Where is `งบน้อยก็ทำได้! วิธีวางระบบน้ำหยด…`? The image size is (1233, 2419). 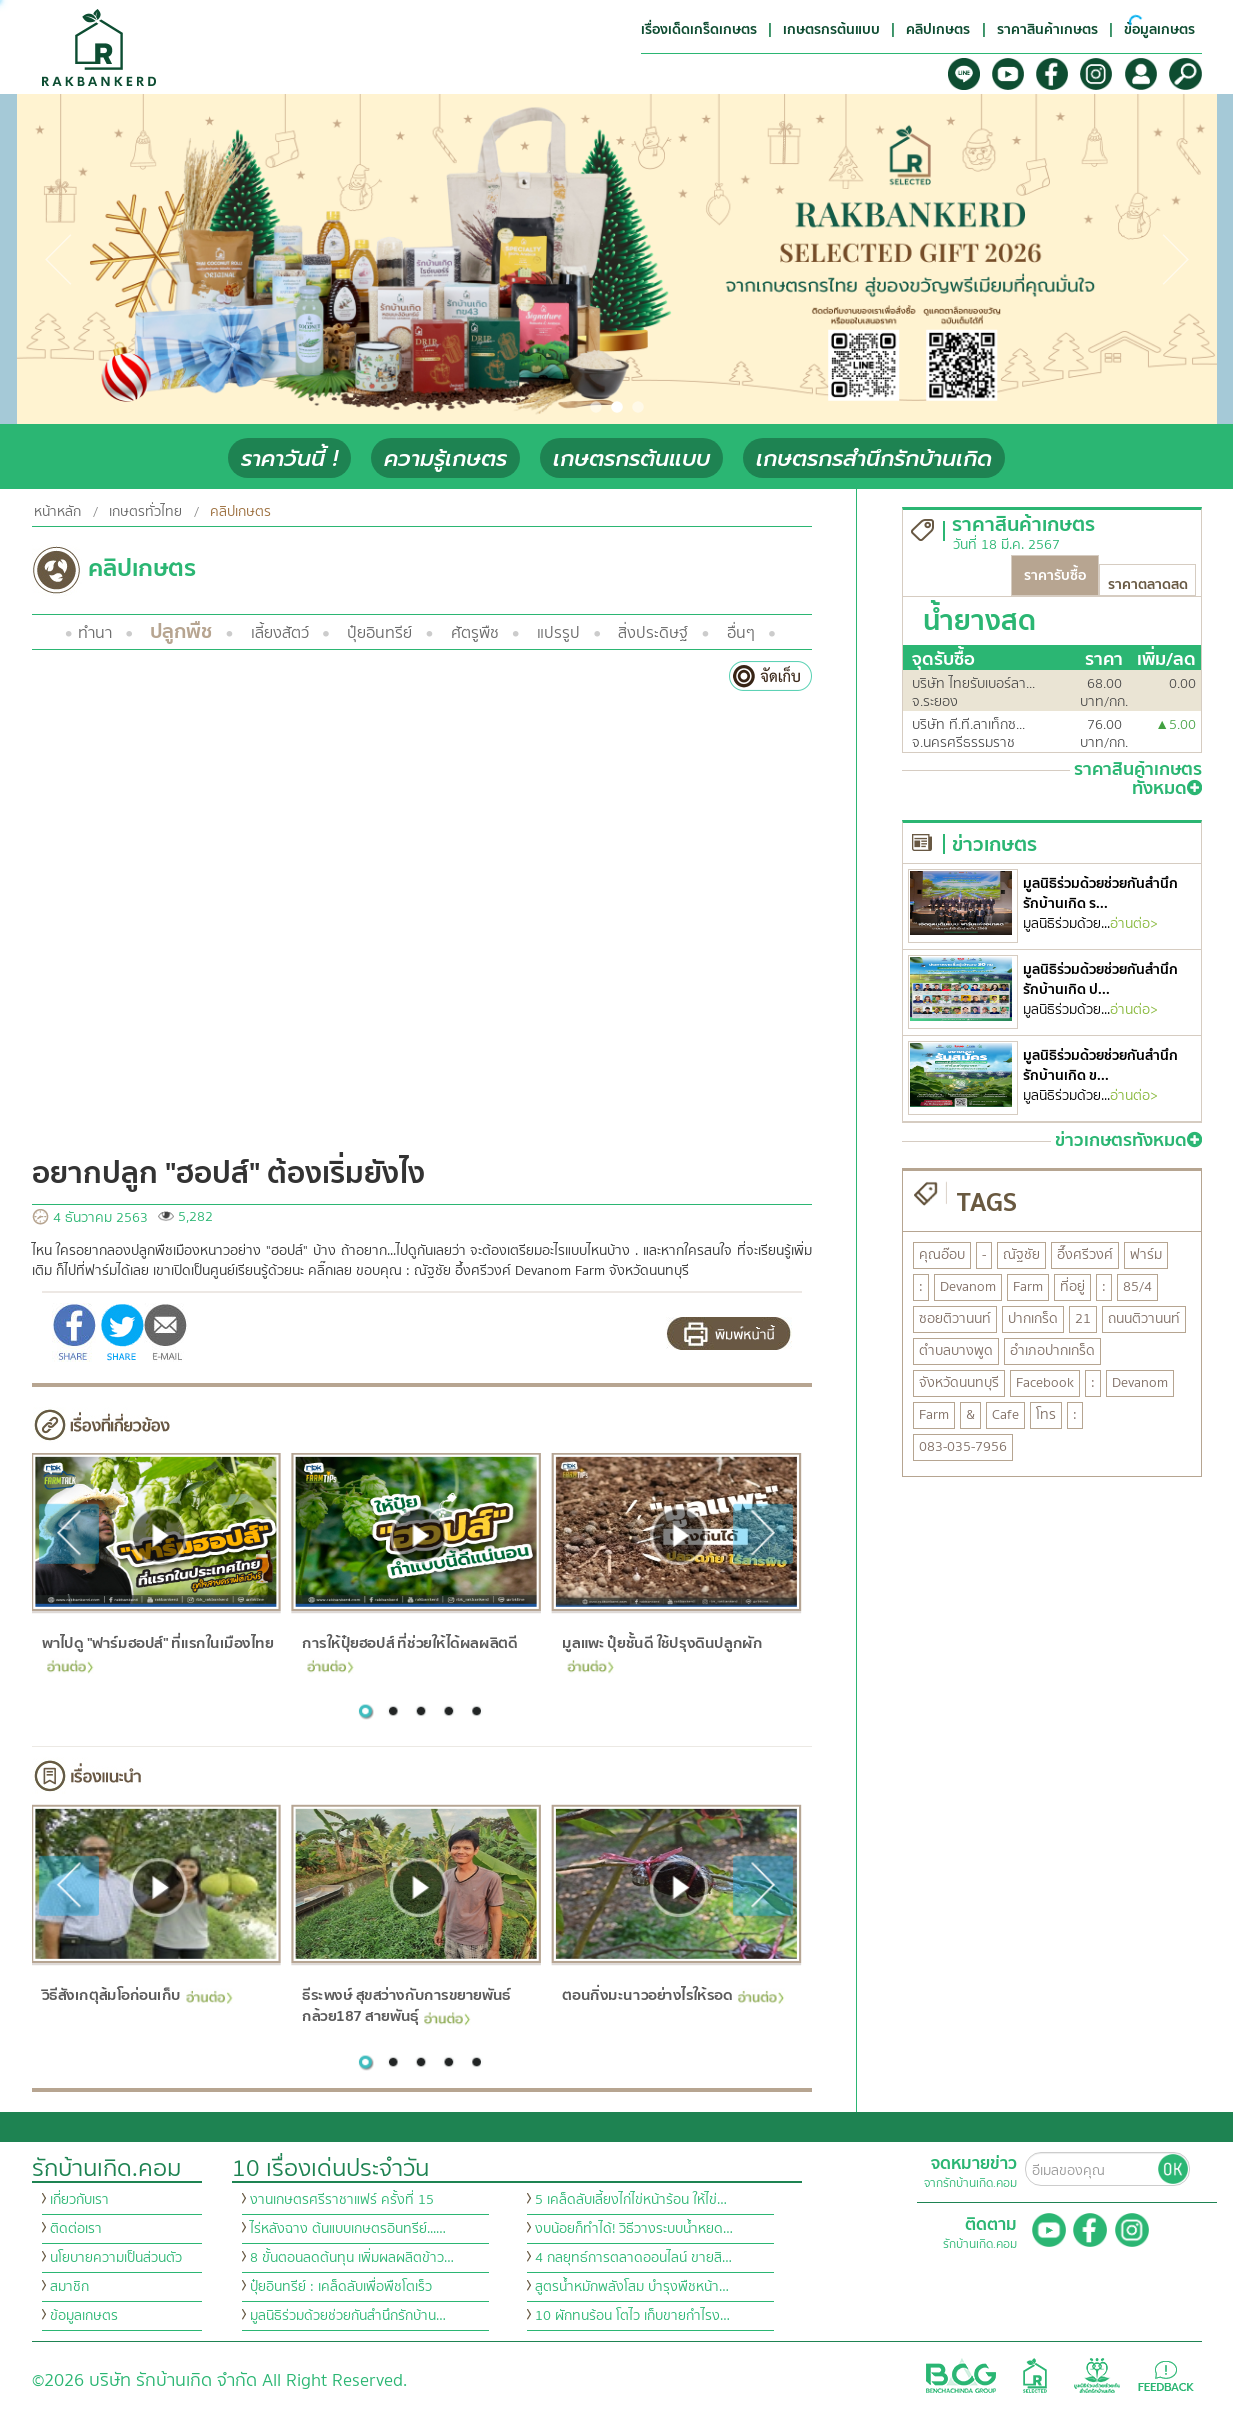 งบน้อยก็ทำได้! วิธีวางระบบน้ำหยด… is located at coordinates (634, 2229).